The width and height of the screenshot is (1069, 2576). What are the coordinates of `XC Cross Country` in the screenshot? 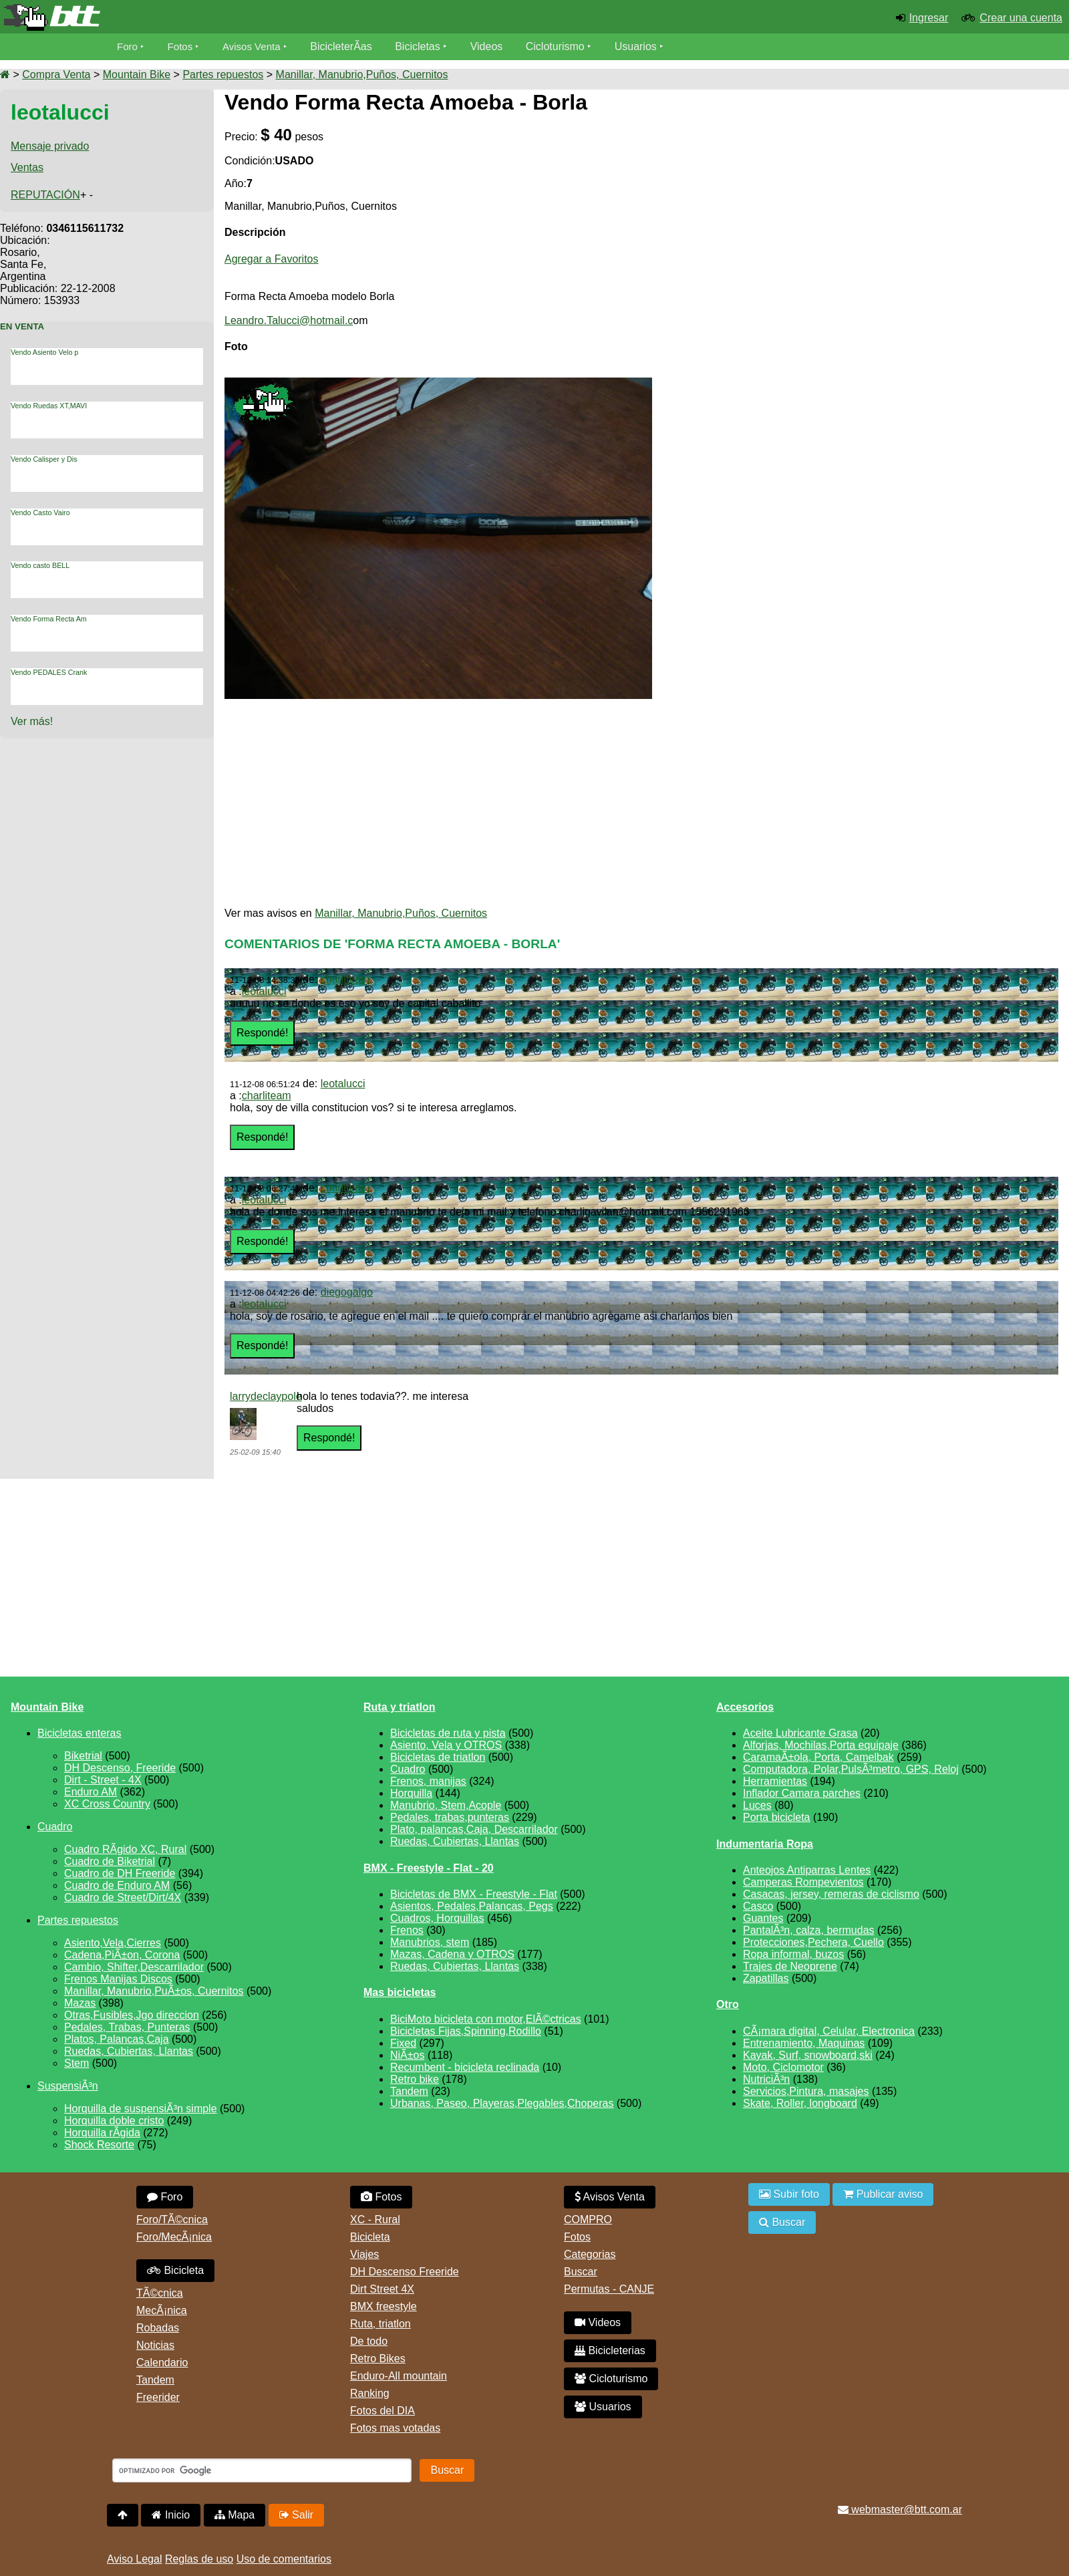 It's located at (107, 1804).